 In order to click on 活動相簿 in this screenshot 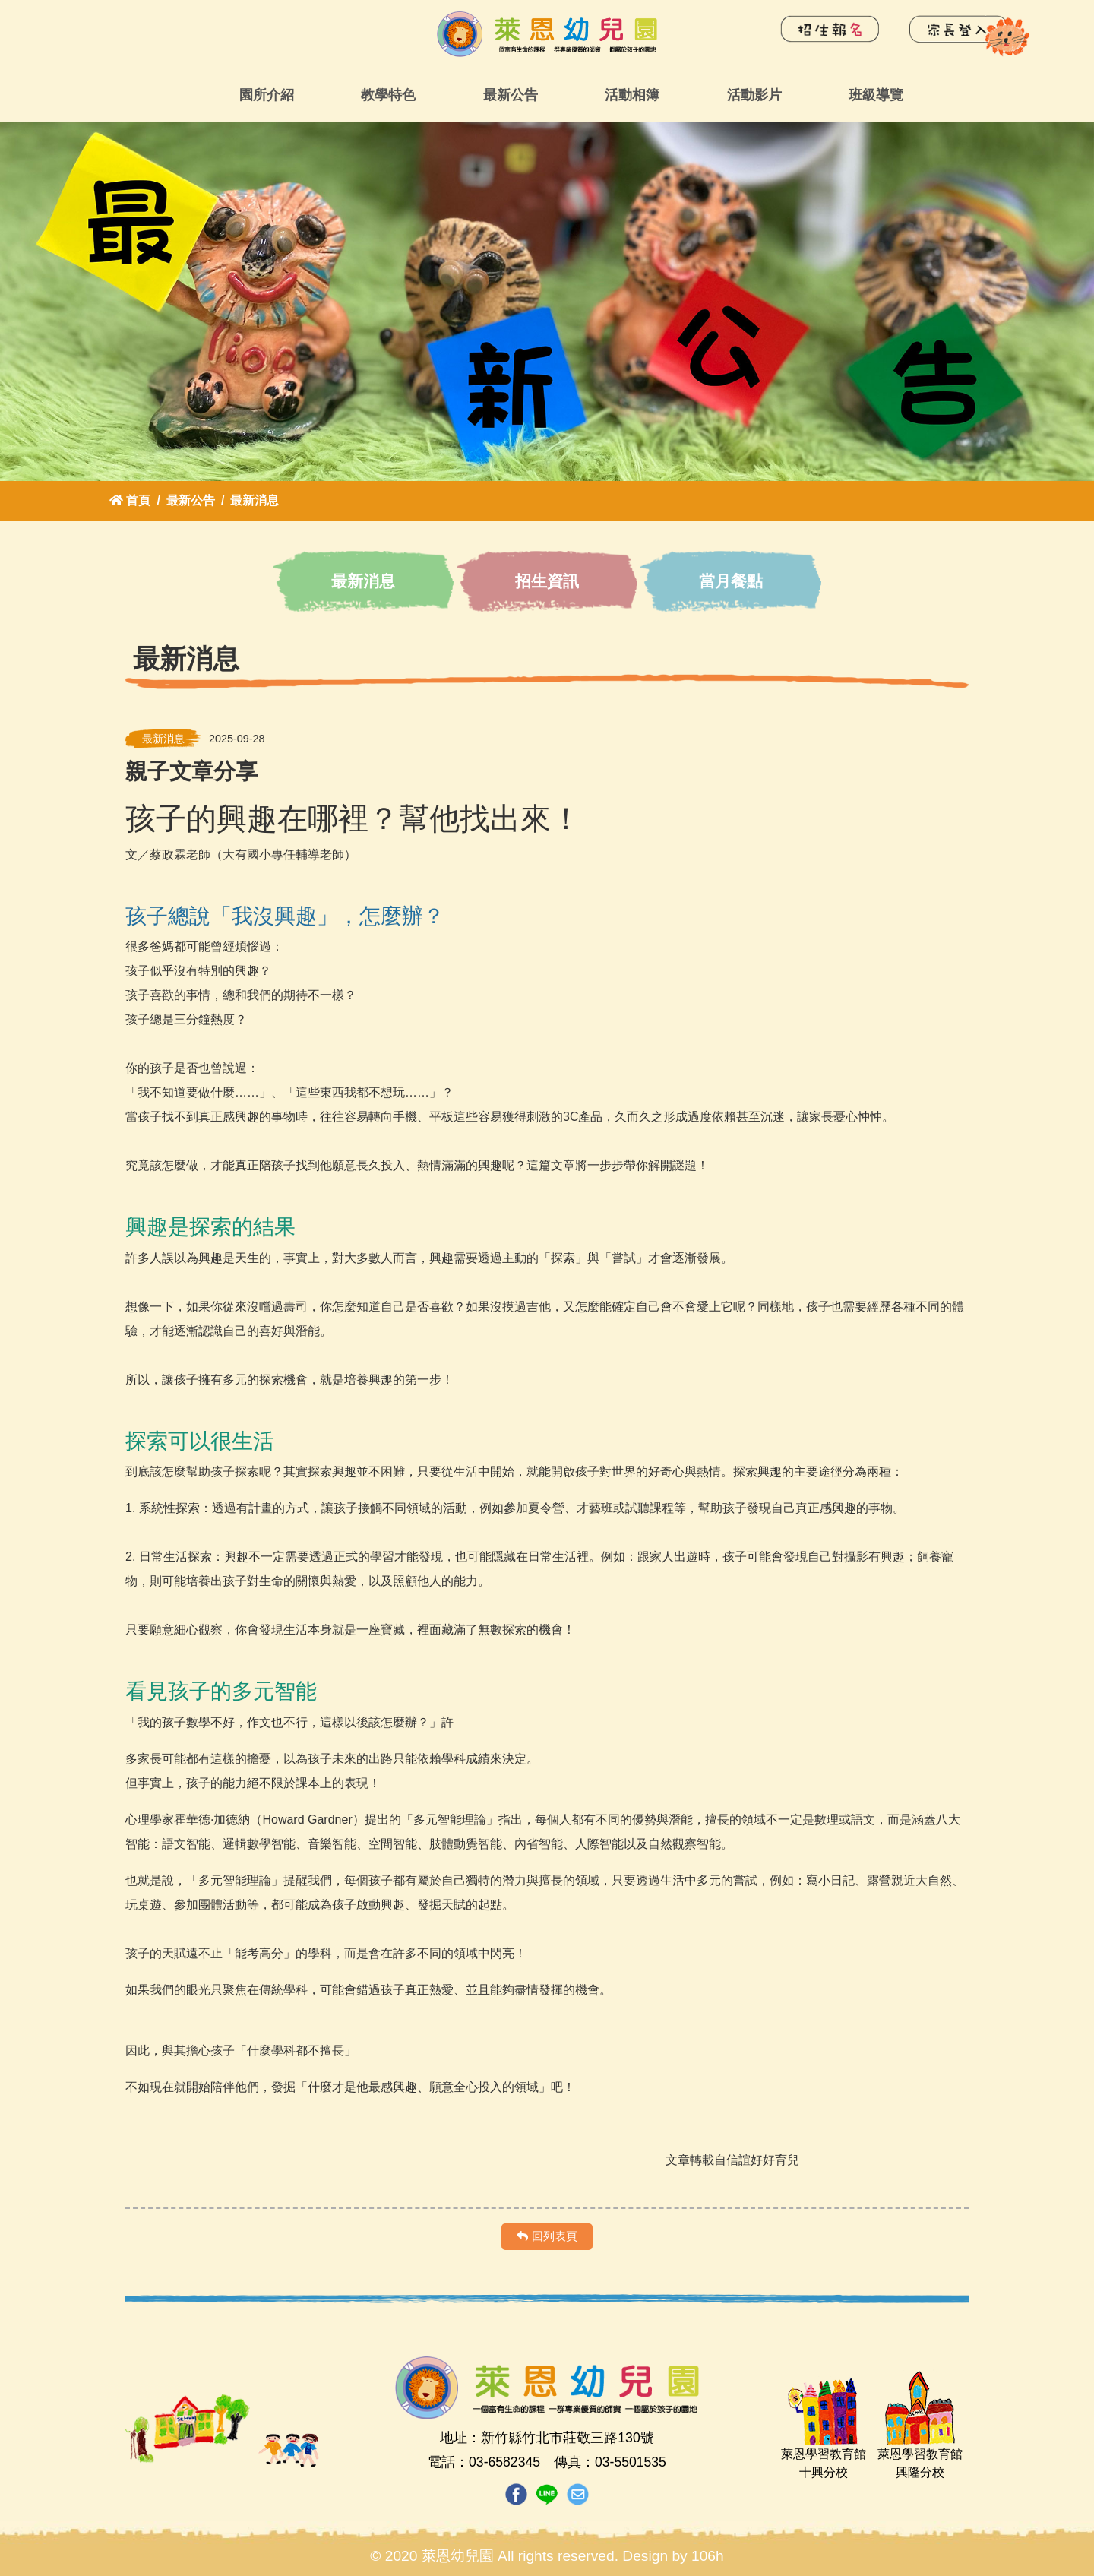, I will do `click(632, 95)`.